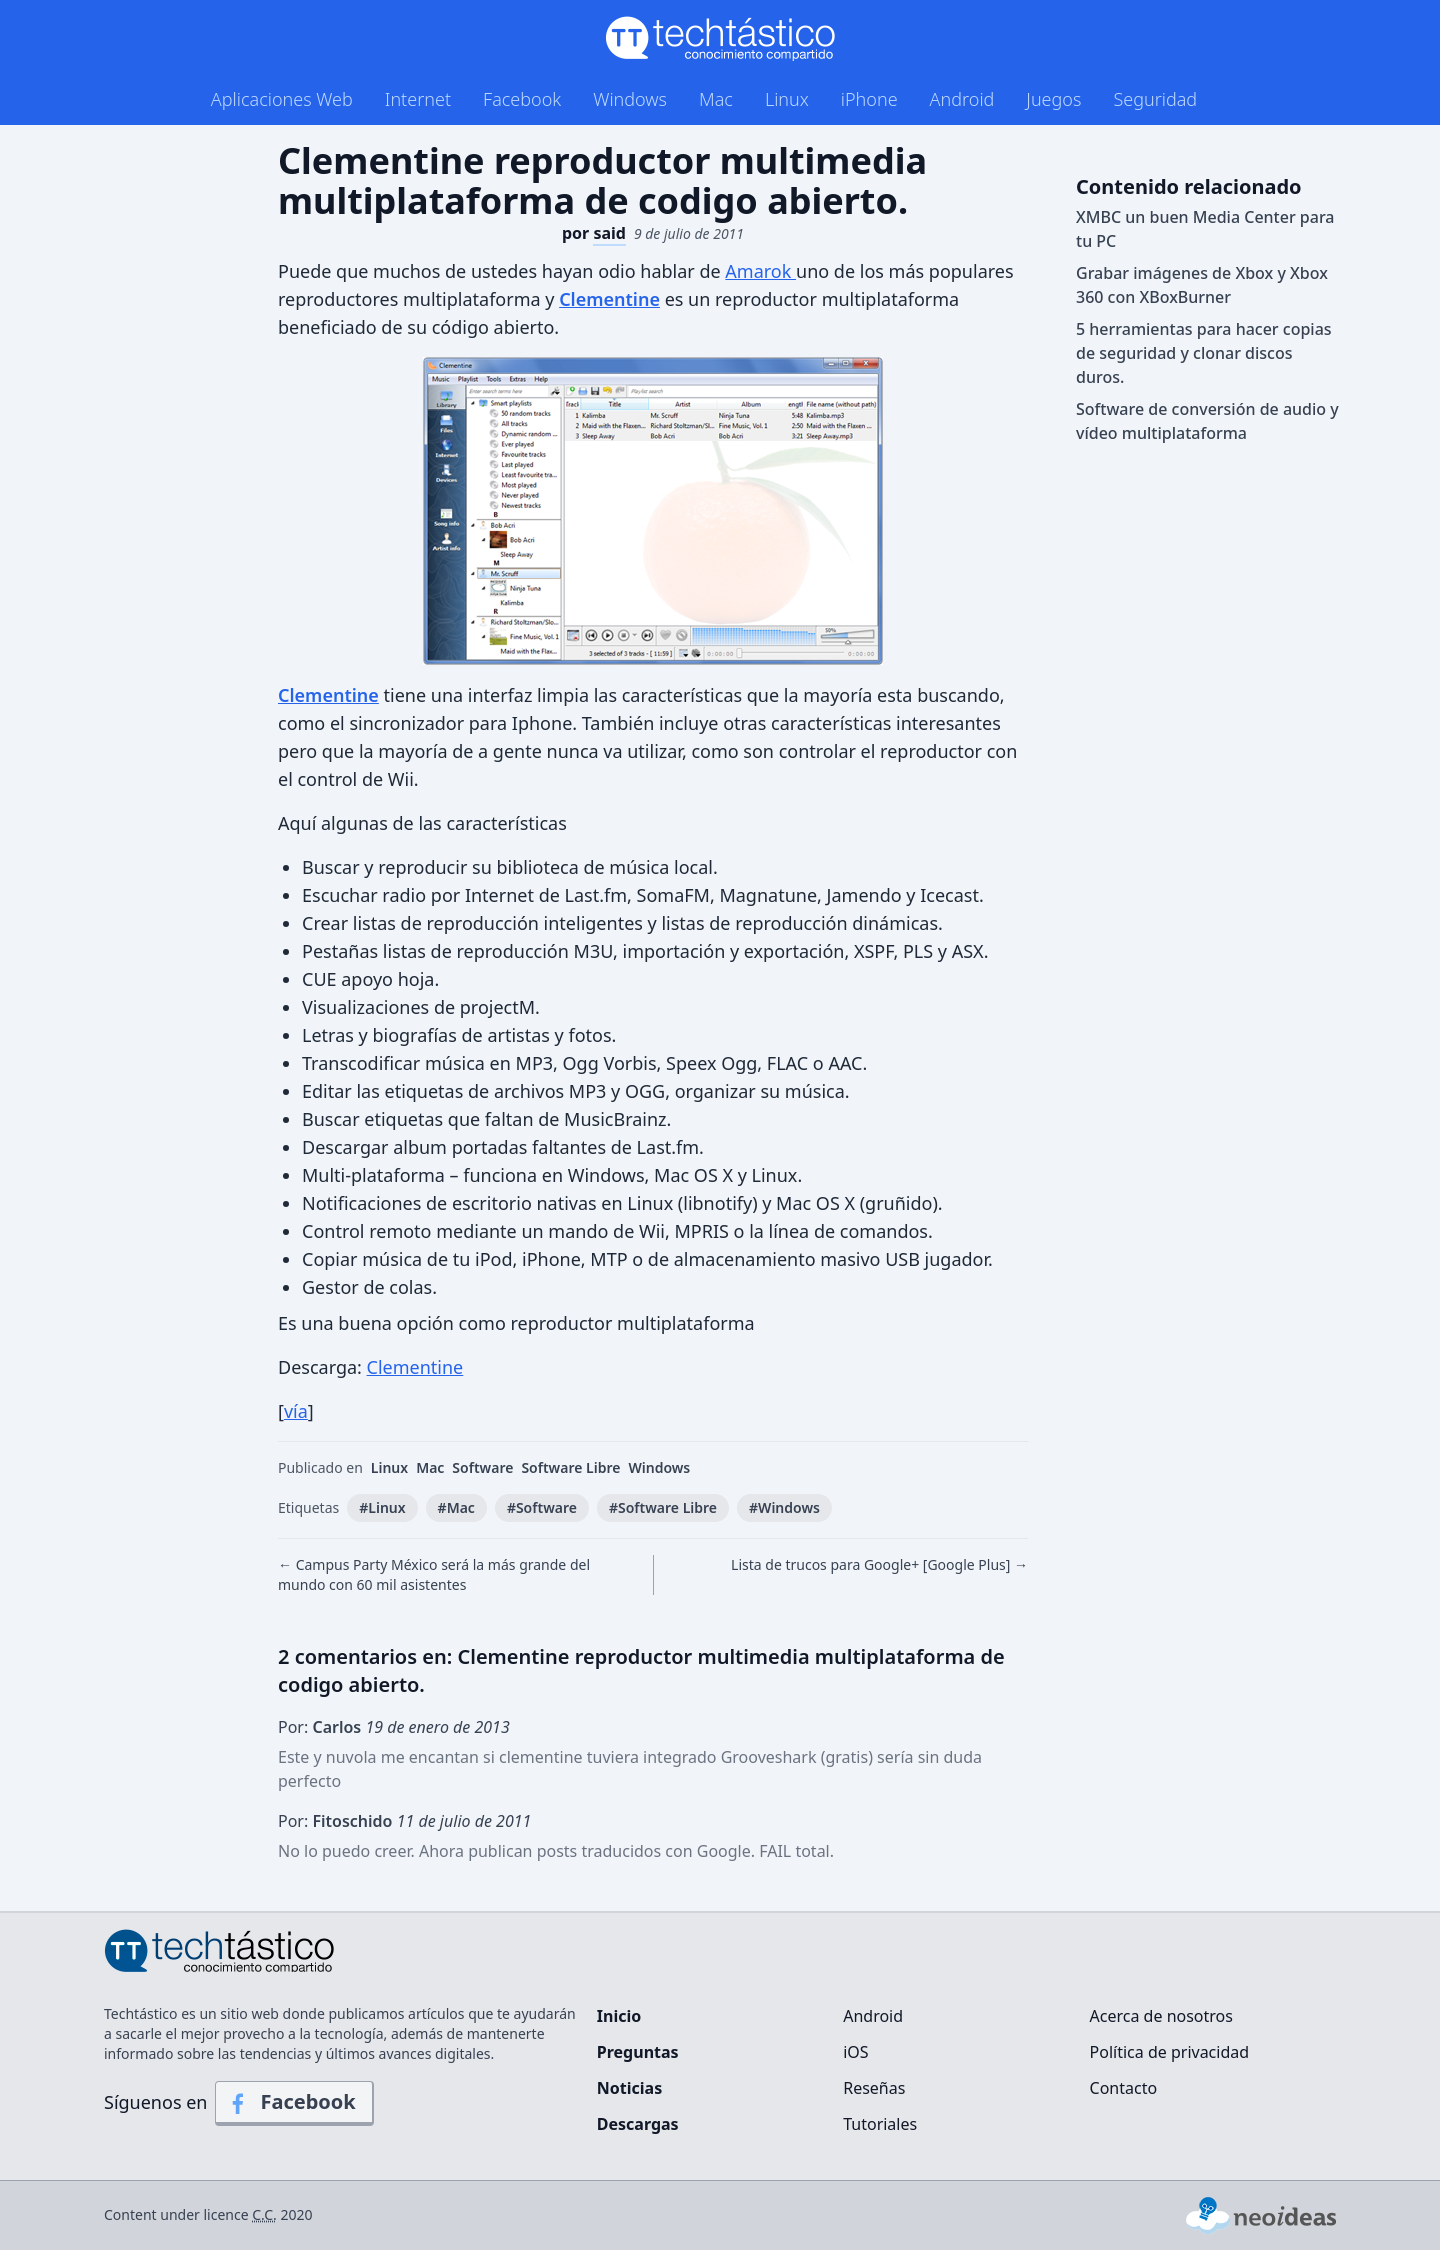 The height and width of the screenshot is (2250, 1440). Describe the element at coordinates (522, 99) in the screenshot. I see `Facebook` at that location.